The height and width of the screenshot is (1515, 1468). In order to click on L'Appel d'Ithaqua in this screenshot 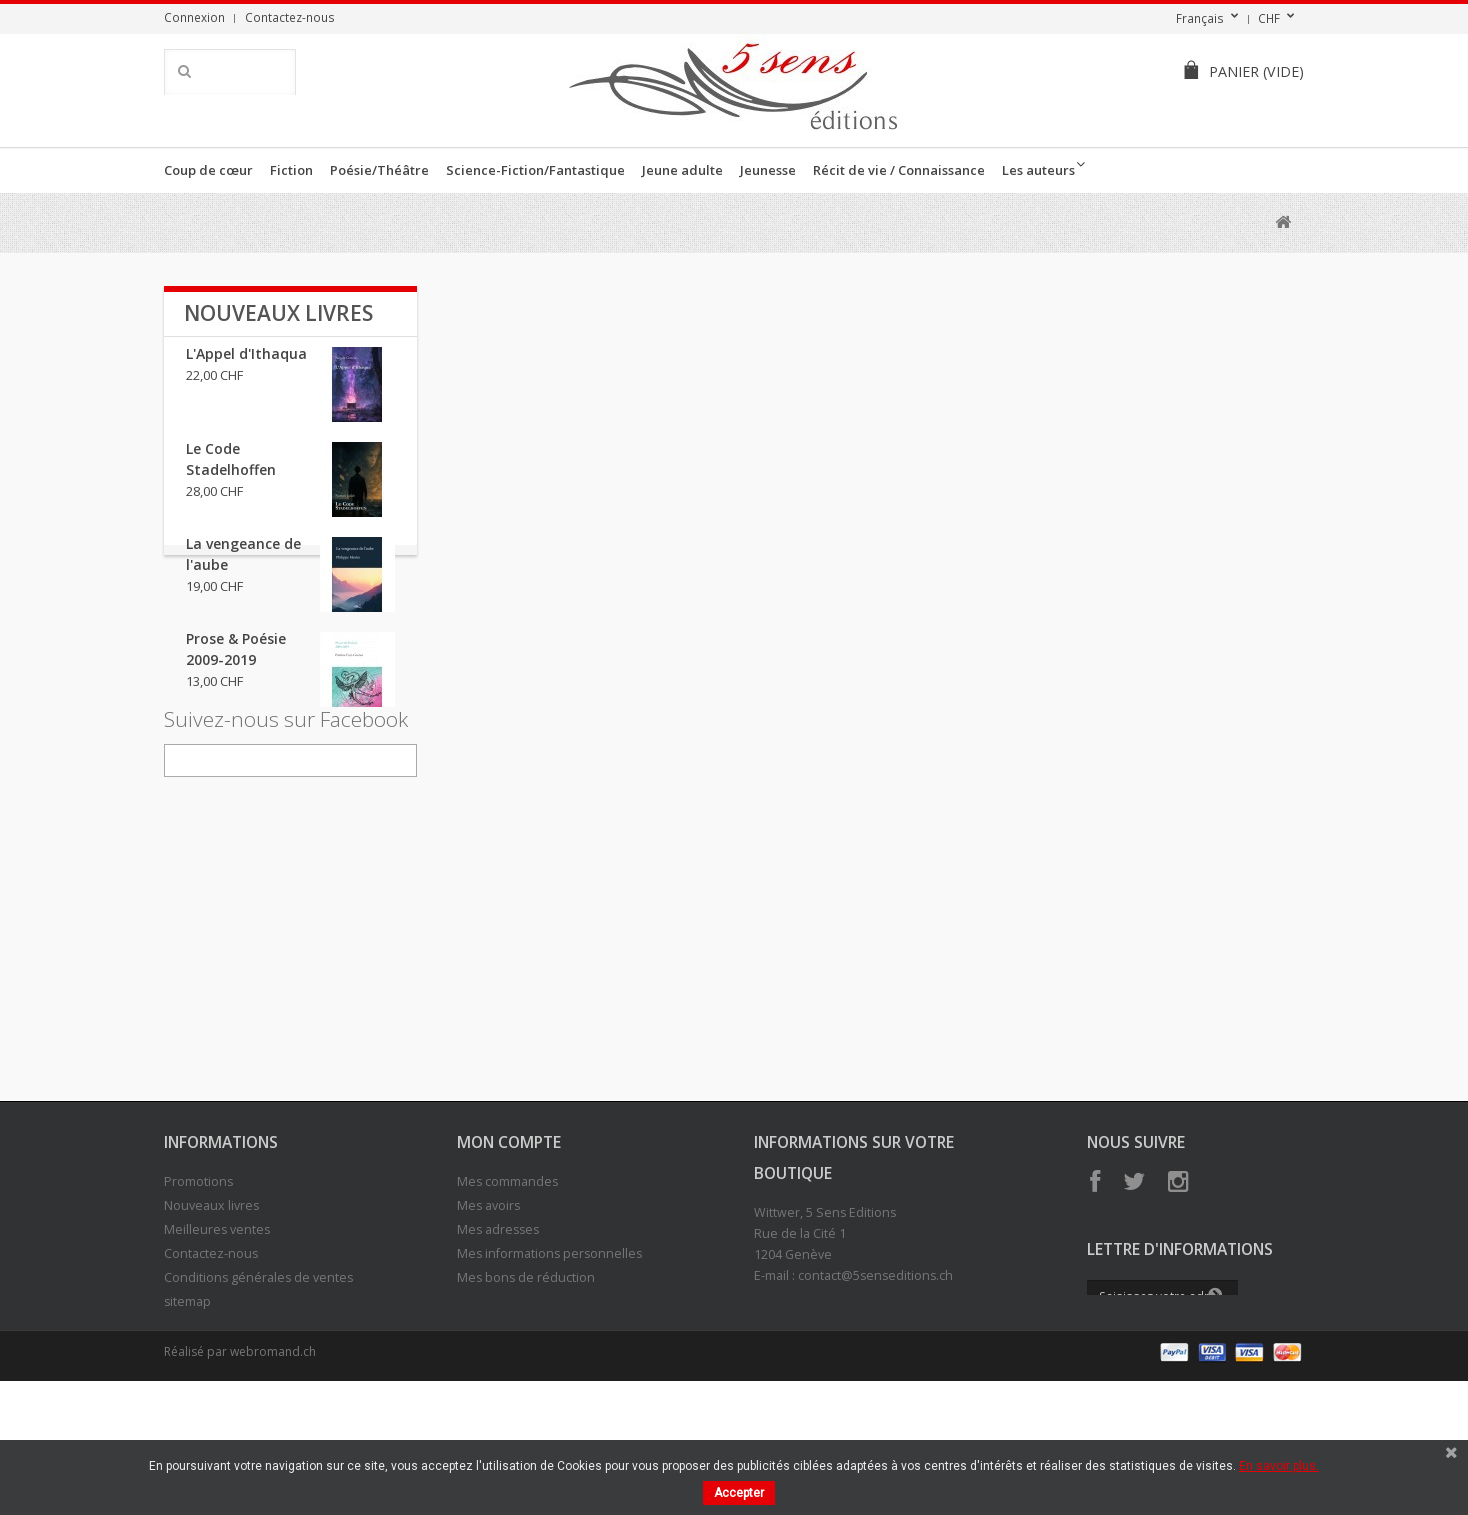, I will do `click(246, 365)`.